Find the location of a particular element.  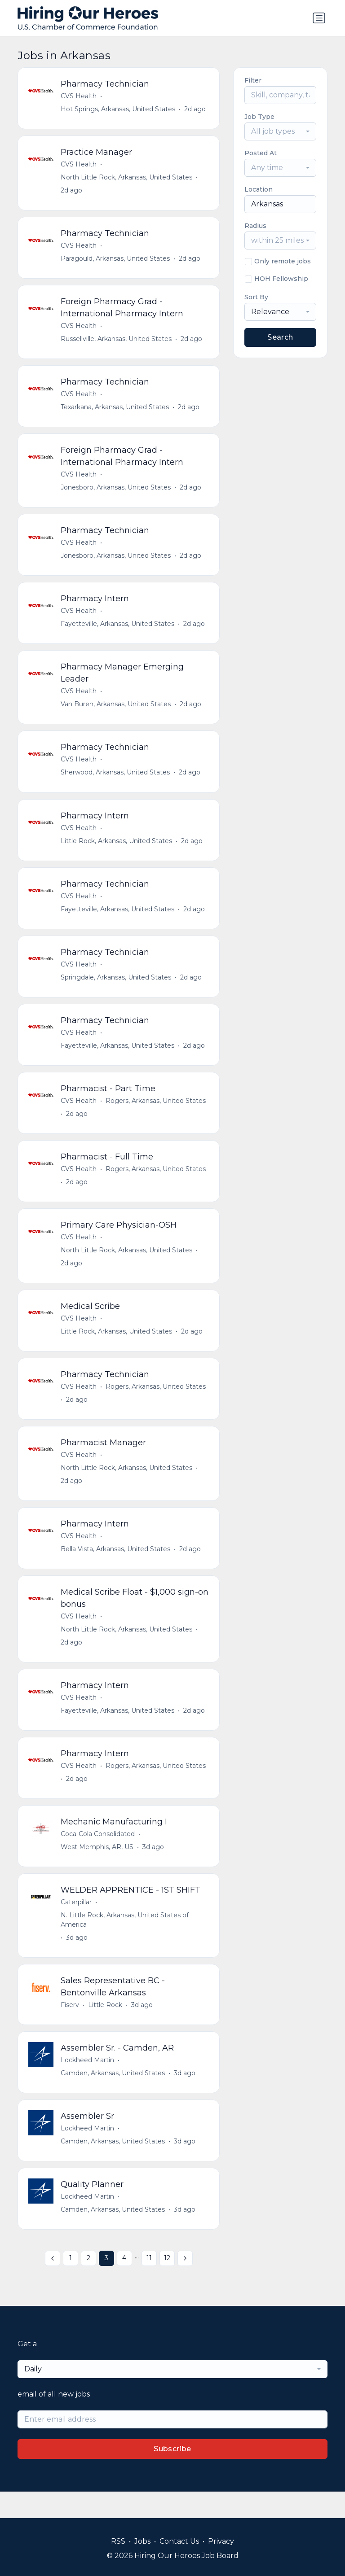

Contact Us is located at coordinates (179, 2541).